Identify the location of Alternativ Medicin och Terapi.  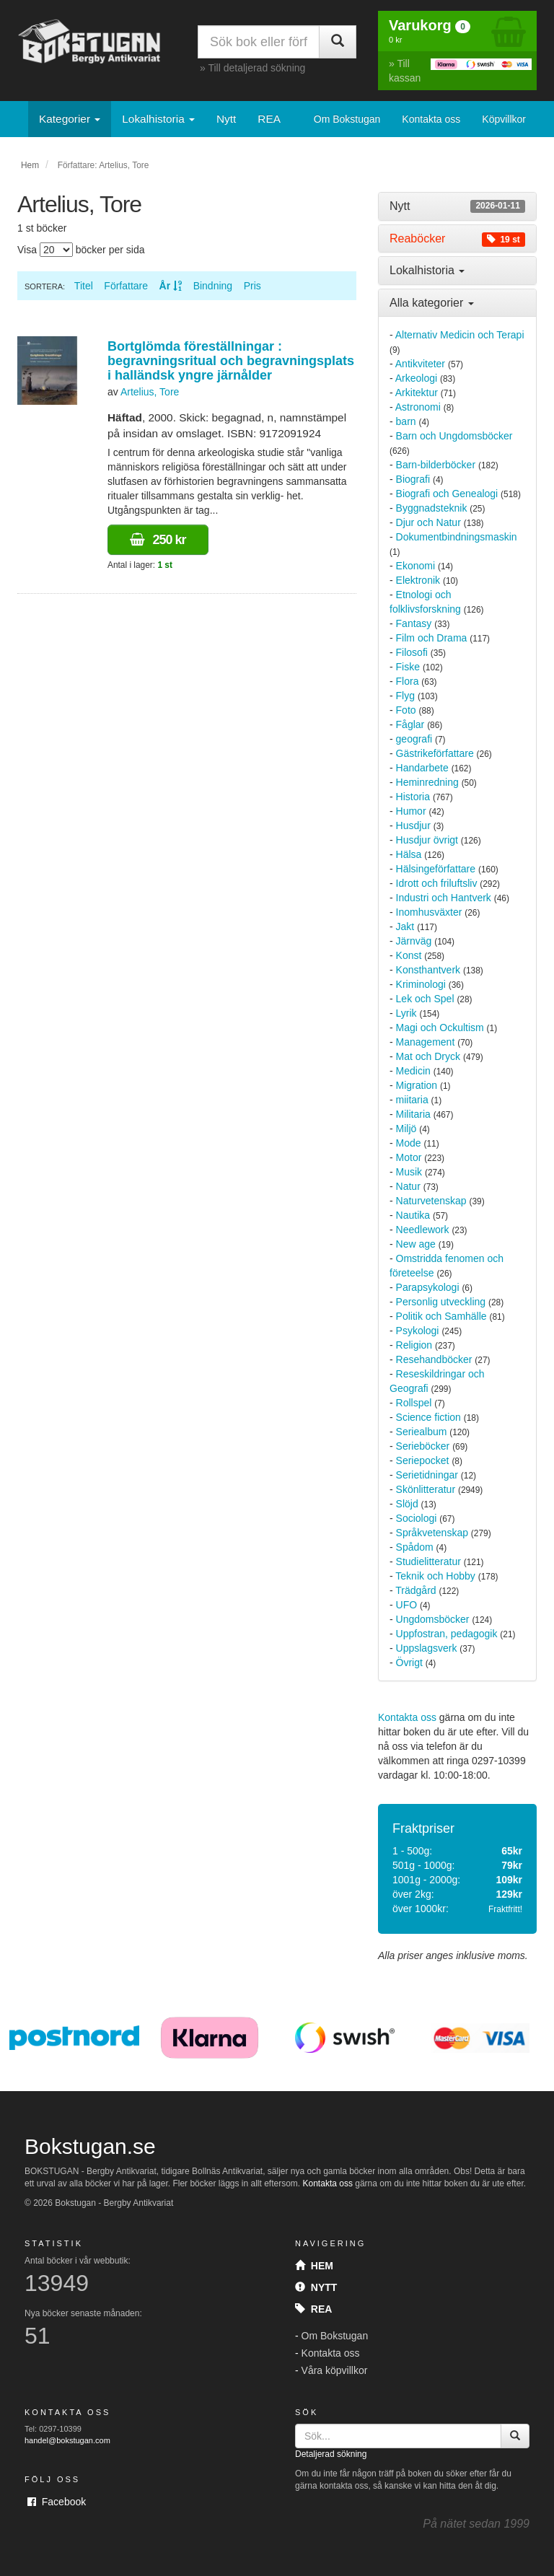
(459, 335).